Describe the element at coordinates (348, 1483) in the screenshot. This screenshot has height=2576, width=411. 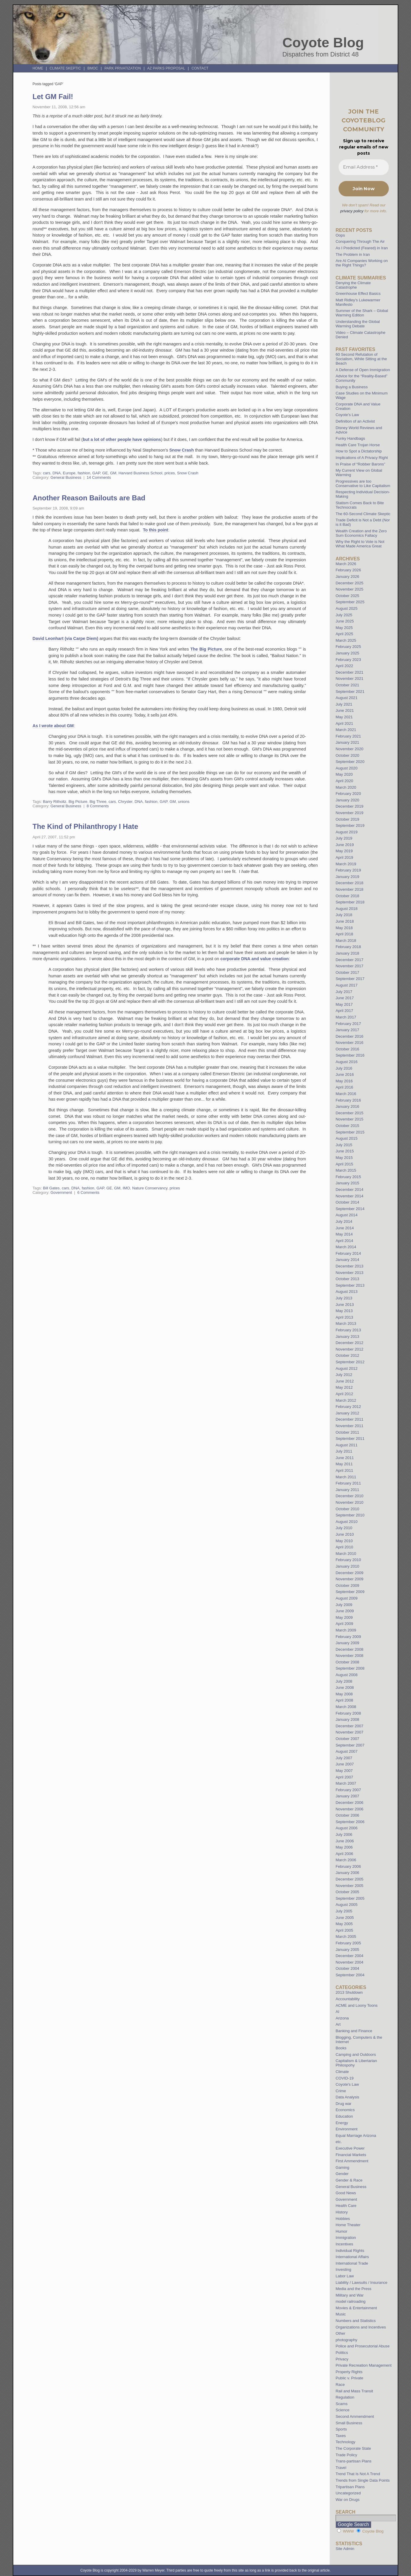
I see `February 2011` at that location.